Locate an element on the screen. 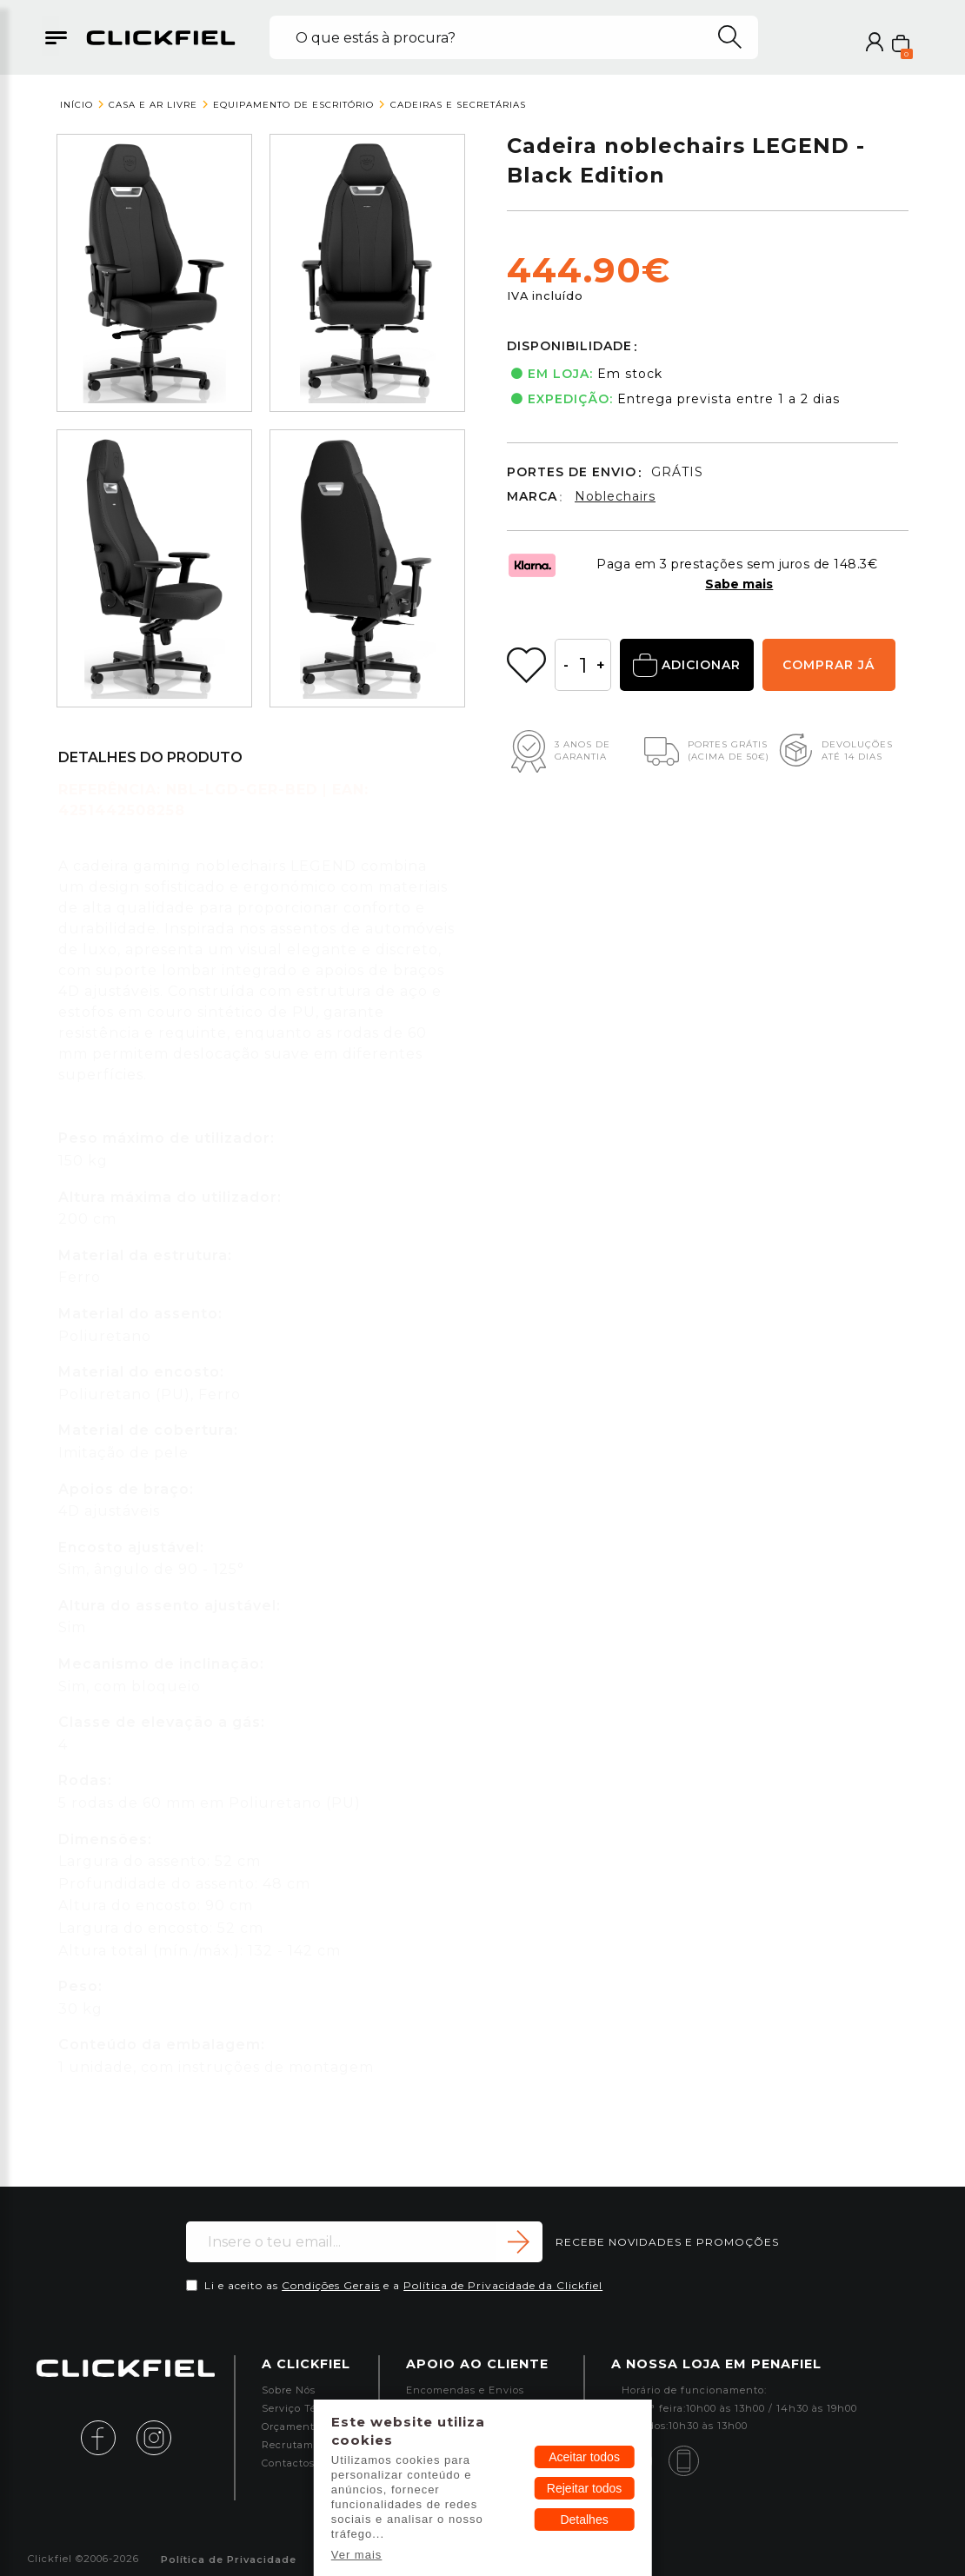 The height and width of the screenshot is (2576, 965). Rejeitar todos is located at coordinates (584, 2488).